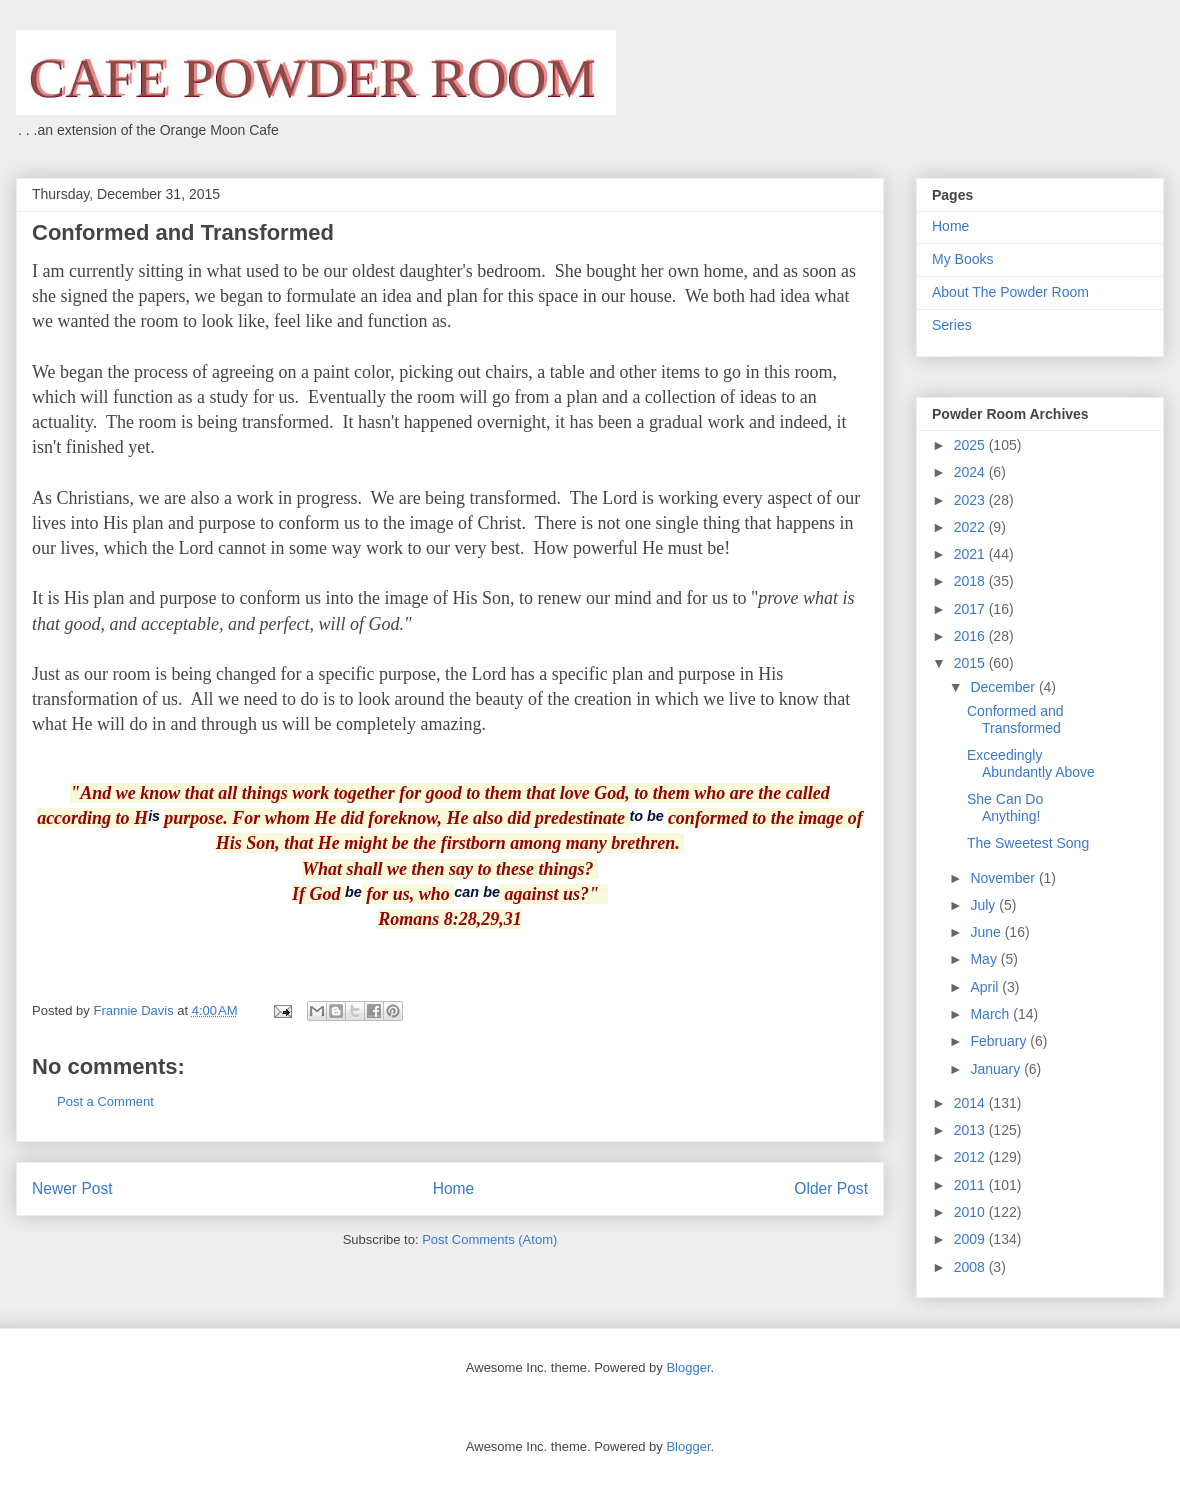 The height and width of the screenshot is (1486, 1180). What do you see at coordinates (1028, 843) in the screenshot?
I see `The Sweetest Song` at bounding box center [1028, 843].